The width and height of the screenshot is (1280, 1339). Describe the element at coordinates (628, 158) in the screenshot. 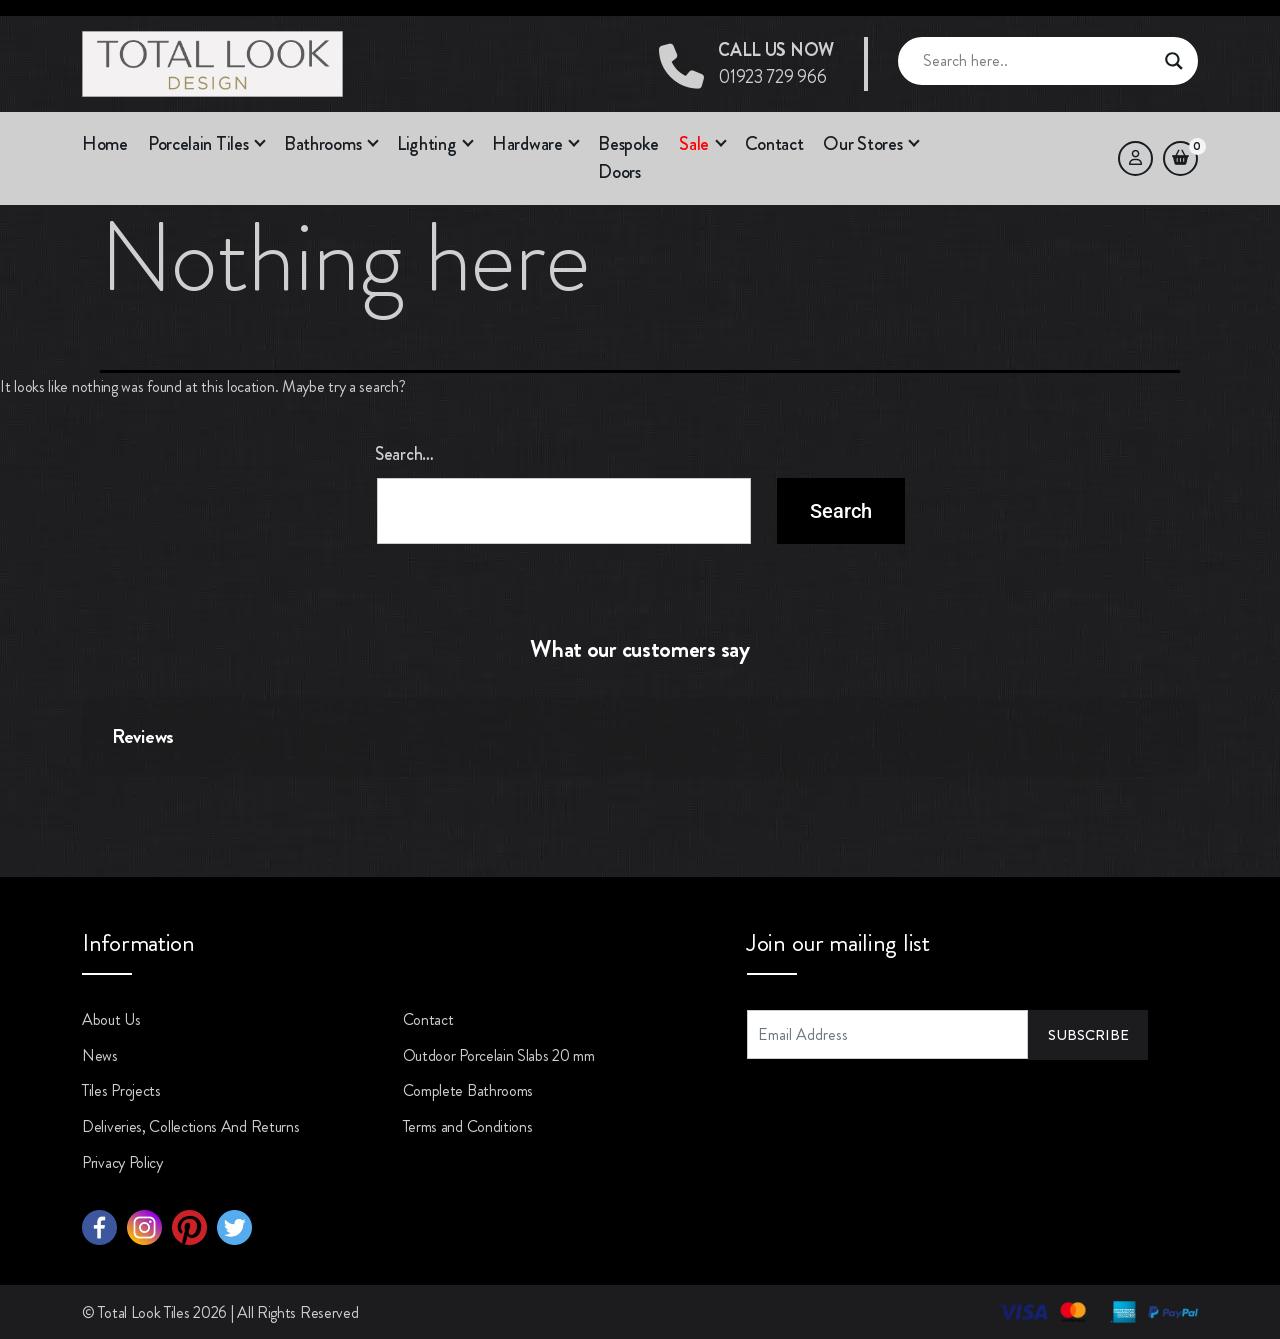

I see `Bespoke Doors` at that location.